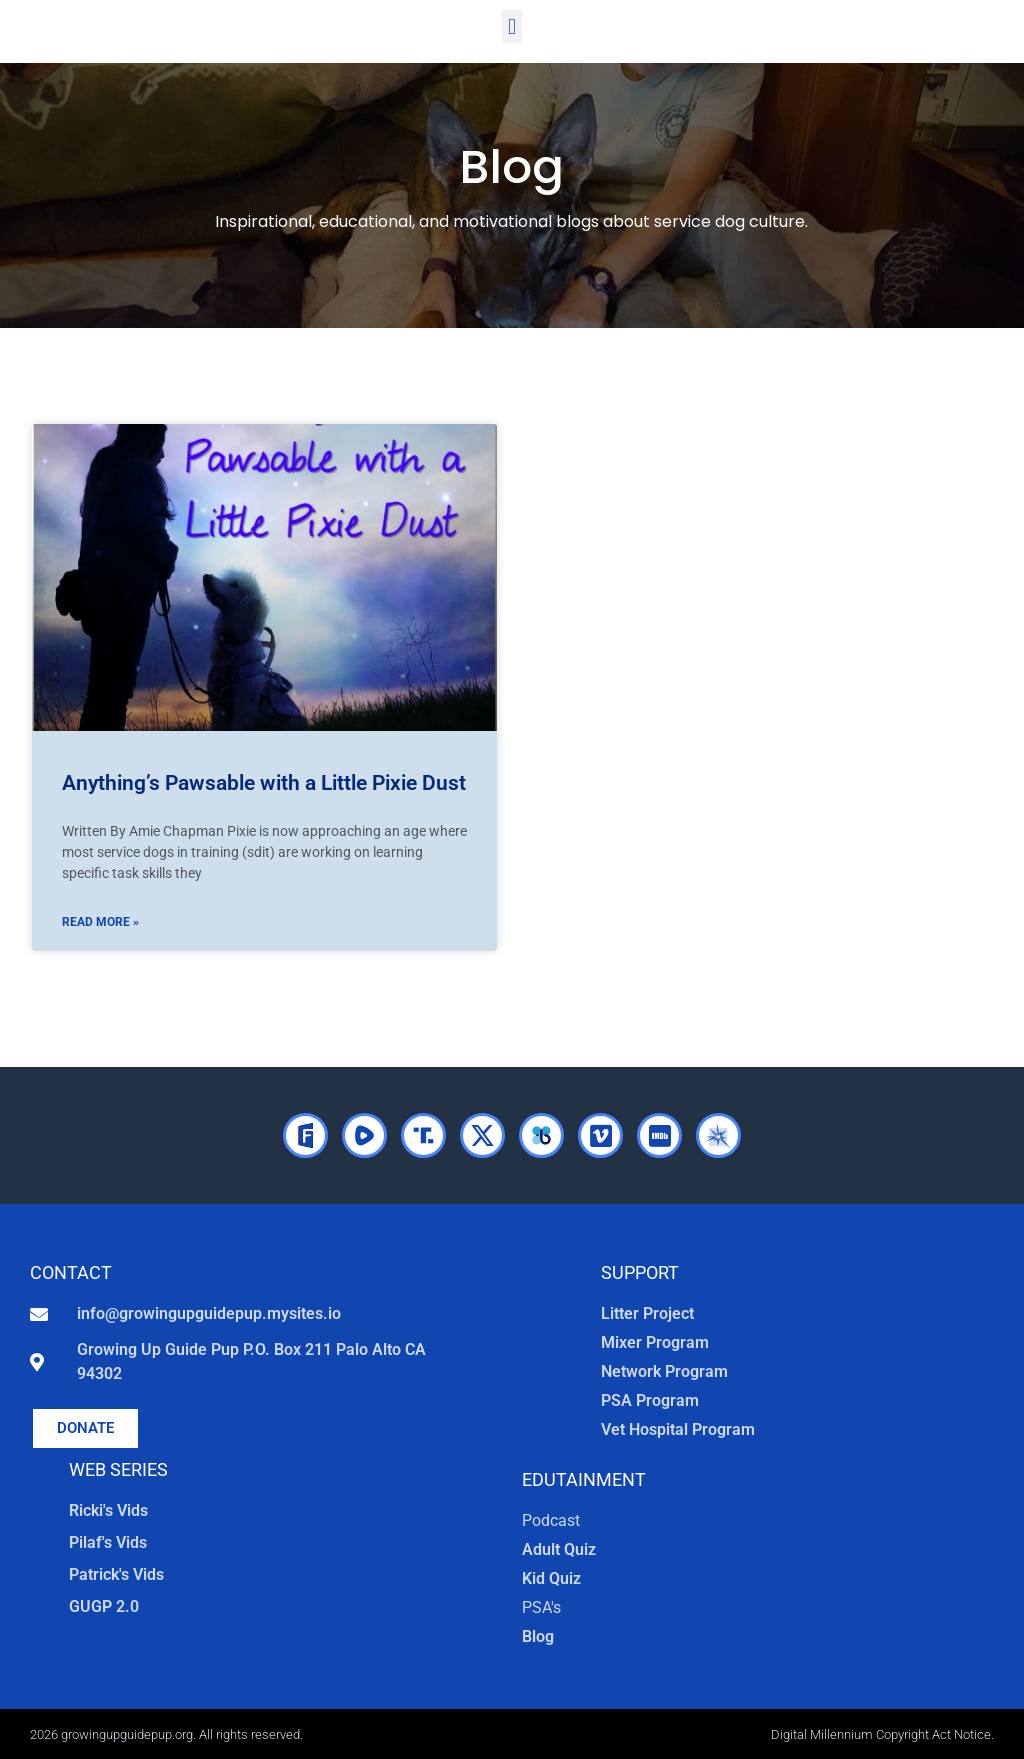 This screenshot has height=1759, width=1024. Describe the element at coordinates (264, 783) in the screenshot. I see `Anything’s Pawsable with a Little Pixie Dust` at that location.